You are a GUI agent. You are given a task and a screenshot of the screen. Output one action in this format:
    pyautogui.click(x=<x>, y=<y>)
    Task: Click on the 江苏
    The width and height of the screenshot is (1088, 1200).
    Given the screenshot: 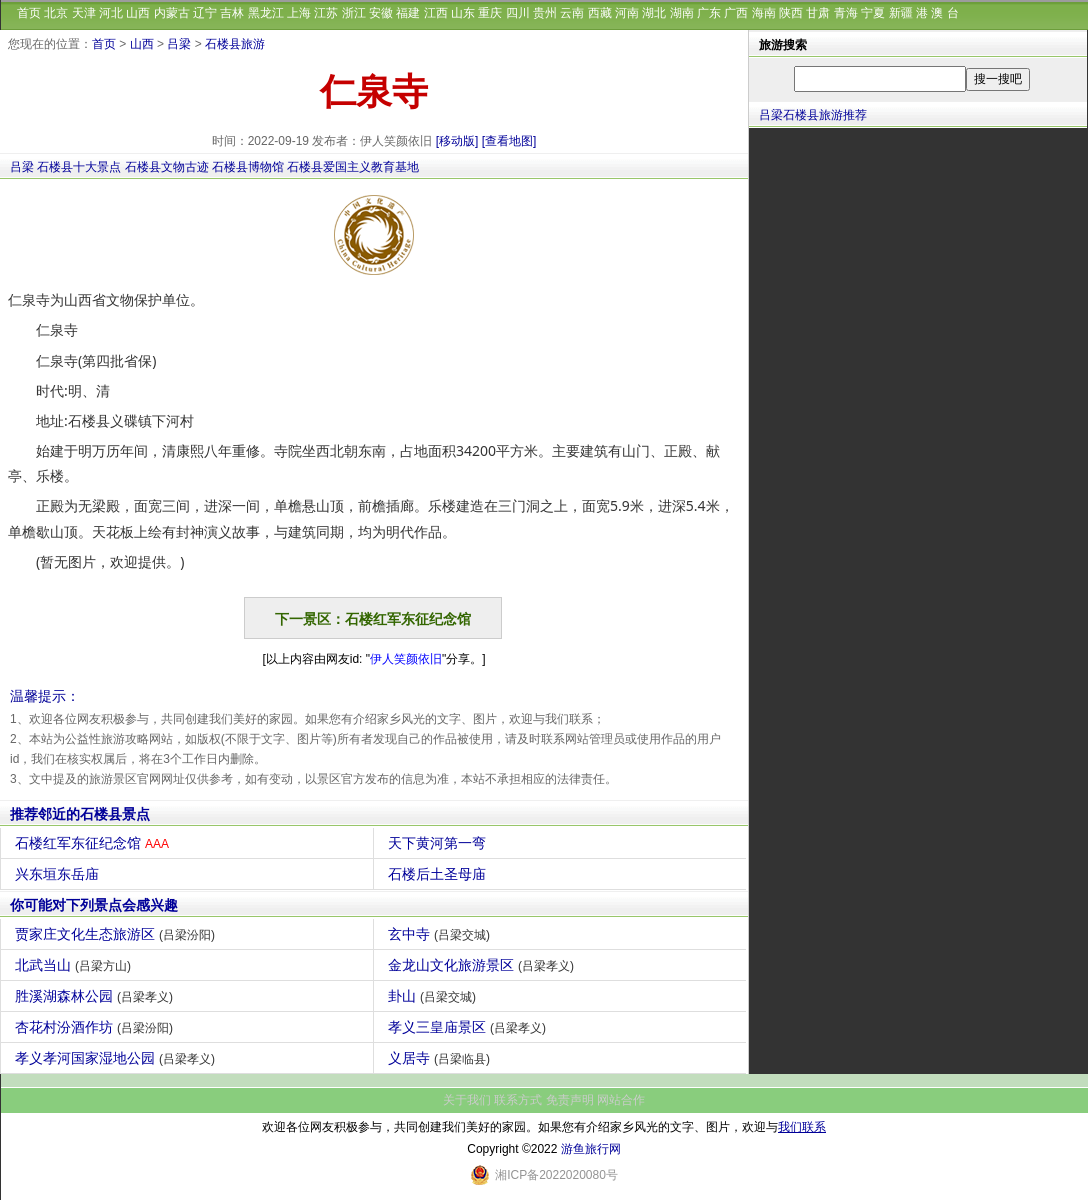 What is the action you would take?
    pyautogui.click(x=326, y=13)
    